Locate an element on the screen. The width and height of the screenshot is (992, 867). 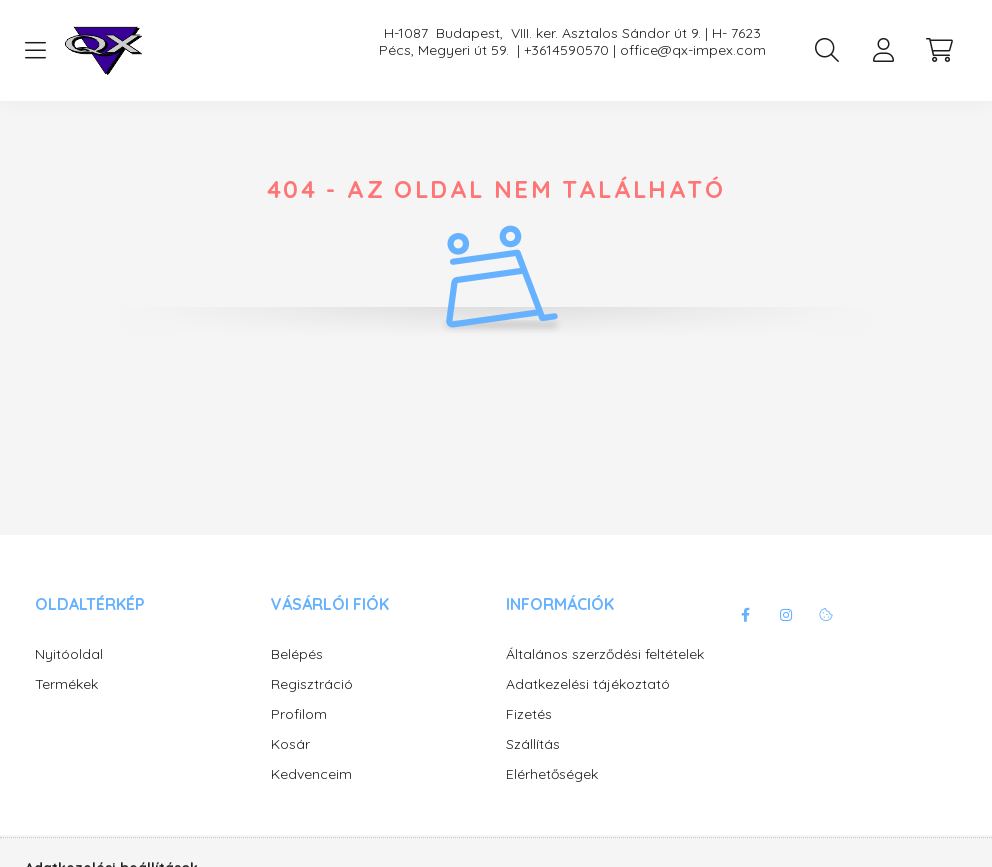
Fizetés is located at coordinates (529, 714).